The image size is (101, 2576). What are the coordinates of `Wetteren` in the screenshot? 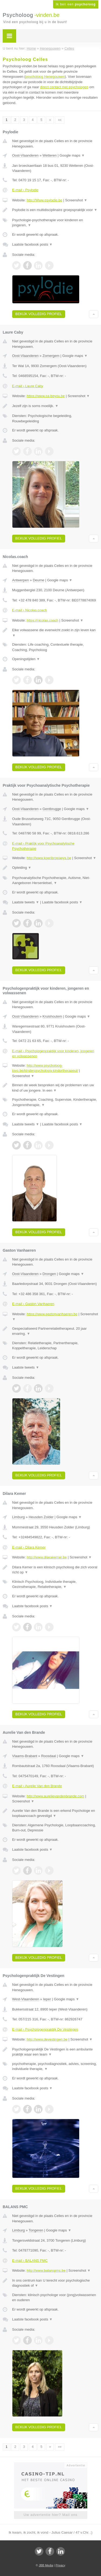 It's located at (50, 155).